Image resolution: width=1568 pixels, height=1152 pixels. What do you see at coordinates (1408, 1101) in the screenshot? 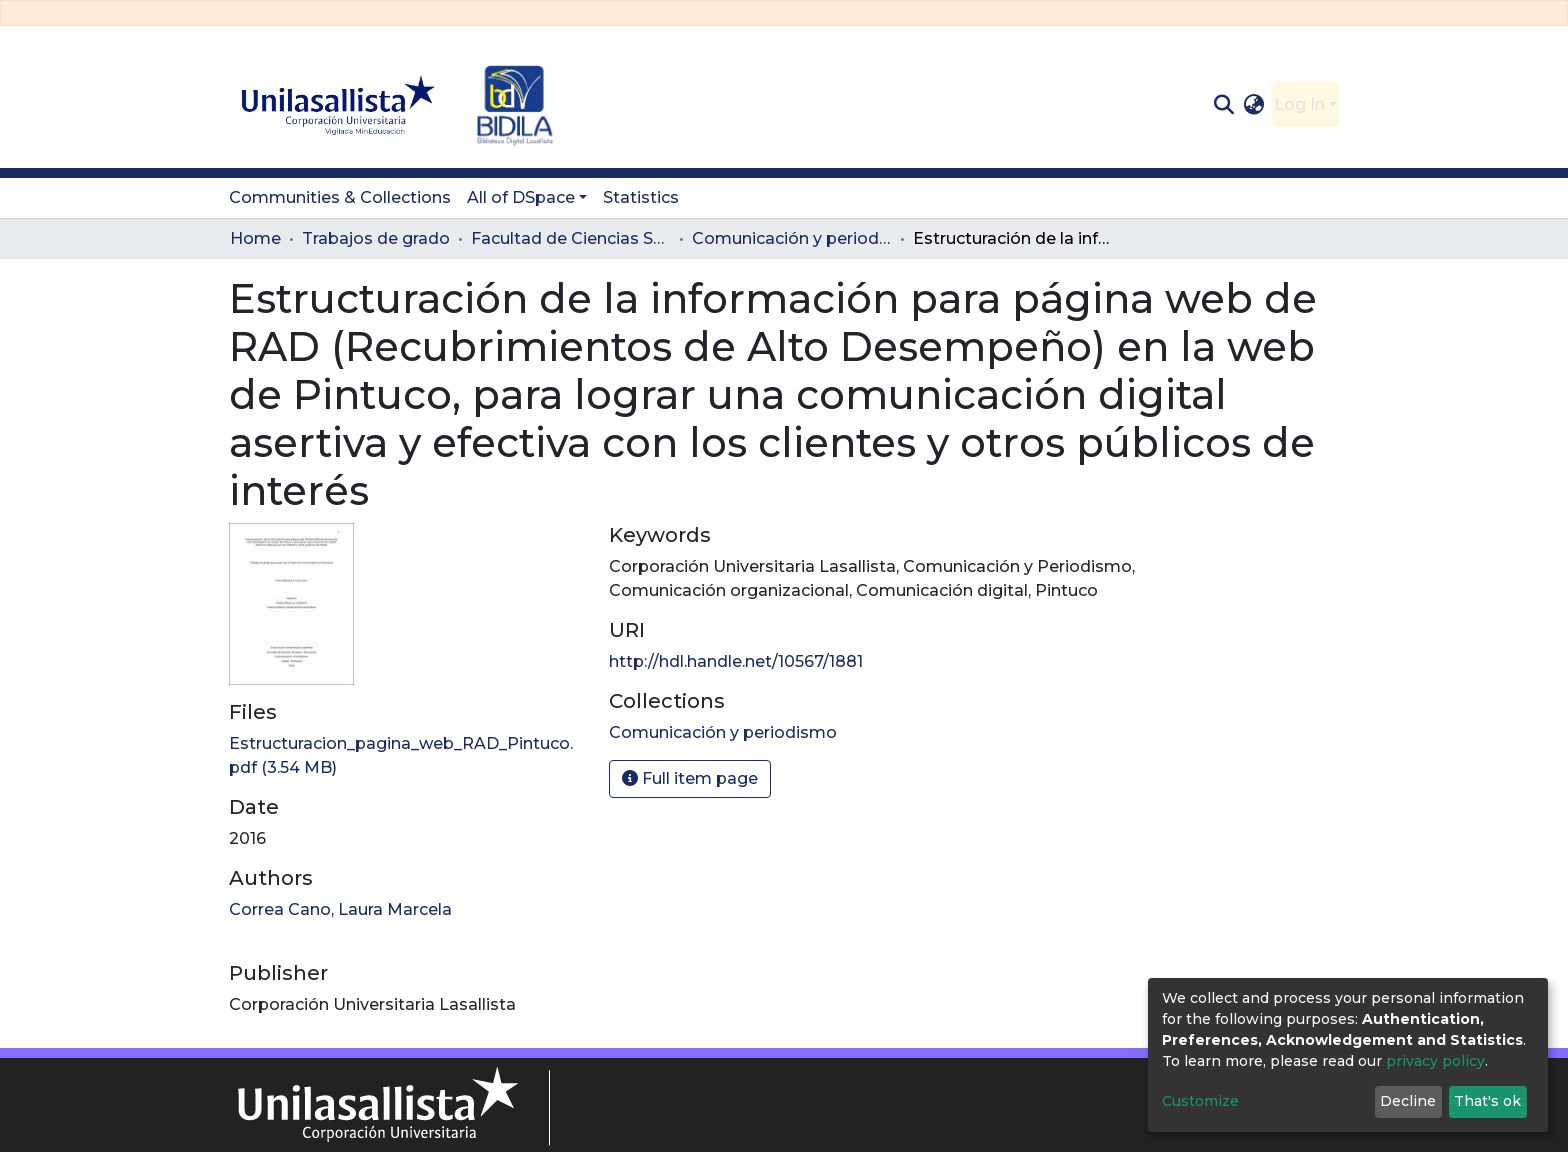
I see `Decline` at bounding box center [1408, 1101].